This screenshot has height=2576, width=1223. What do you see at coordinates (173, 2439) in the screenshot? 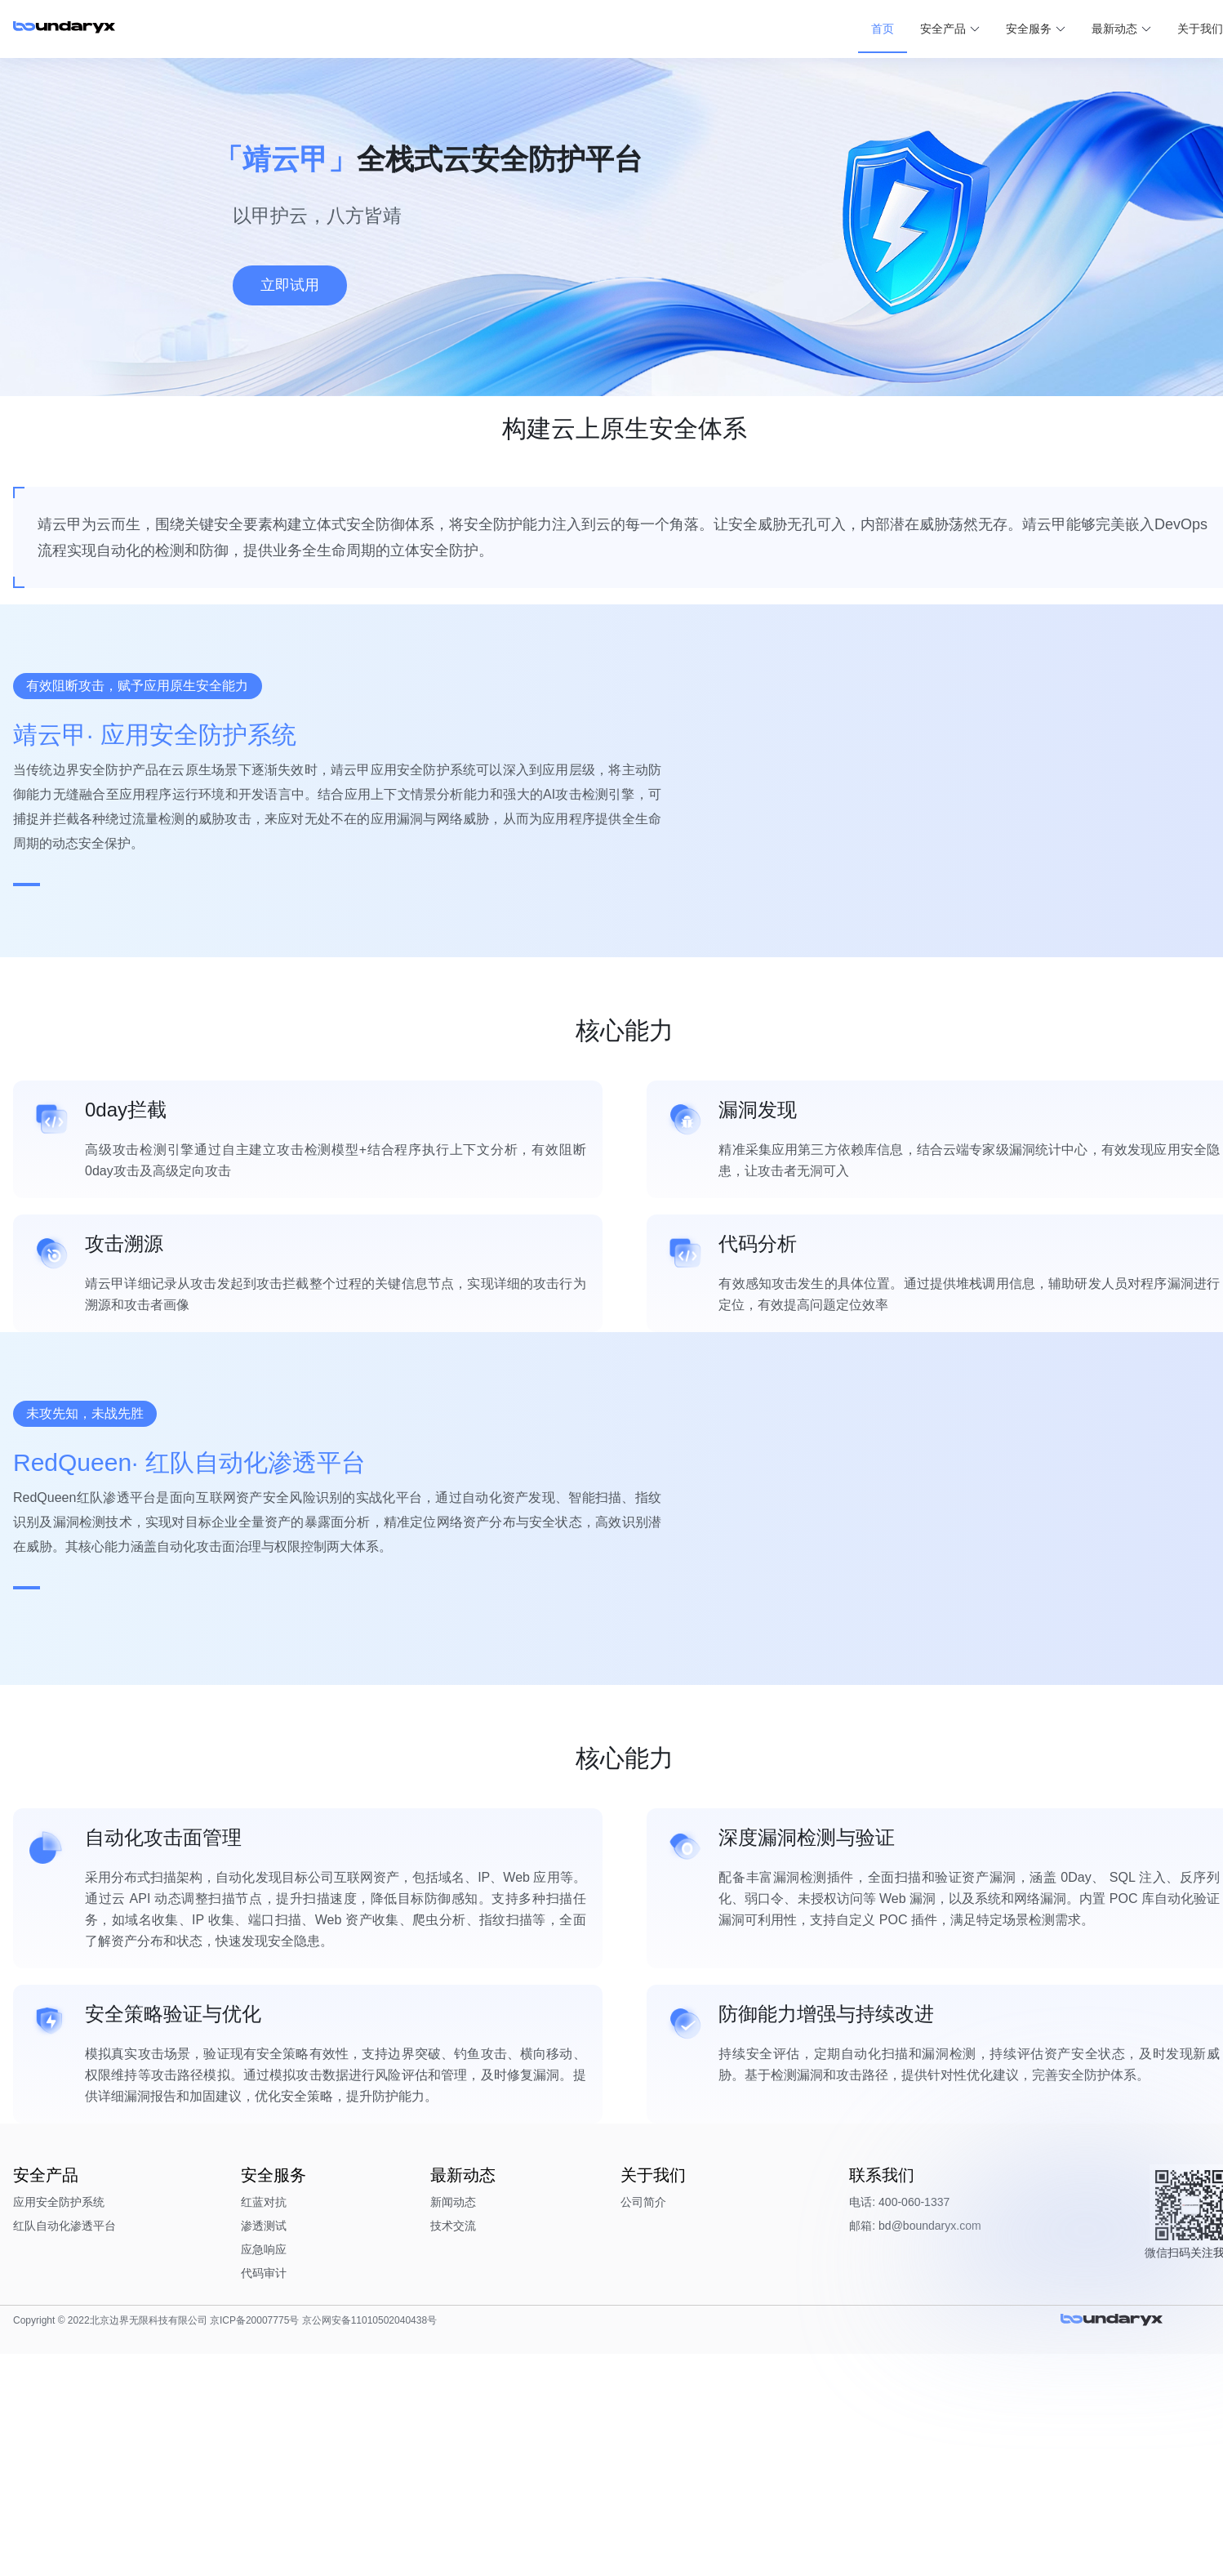
I see `红队自动化渗透平台` at bounding box center [173, 2439].